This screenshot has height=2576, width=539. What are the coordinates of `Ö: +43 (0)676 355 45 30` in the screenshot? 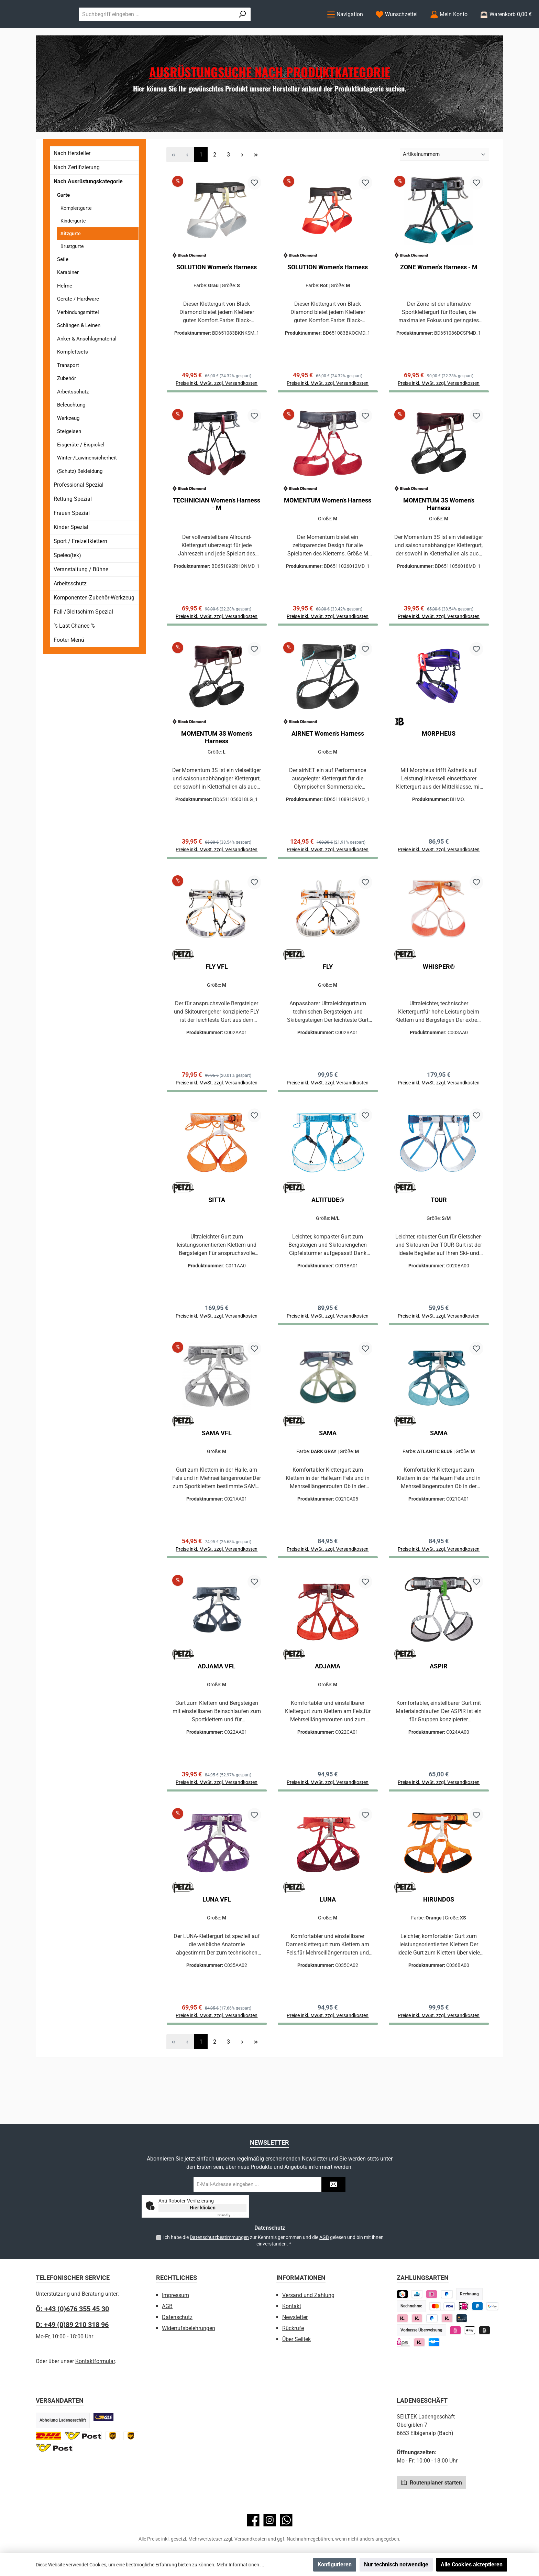 It's located at (72, 2309).